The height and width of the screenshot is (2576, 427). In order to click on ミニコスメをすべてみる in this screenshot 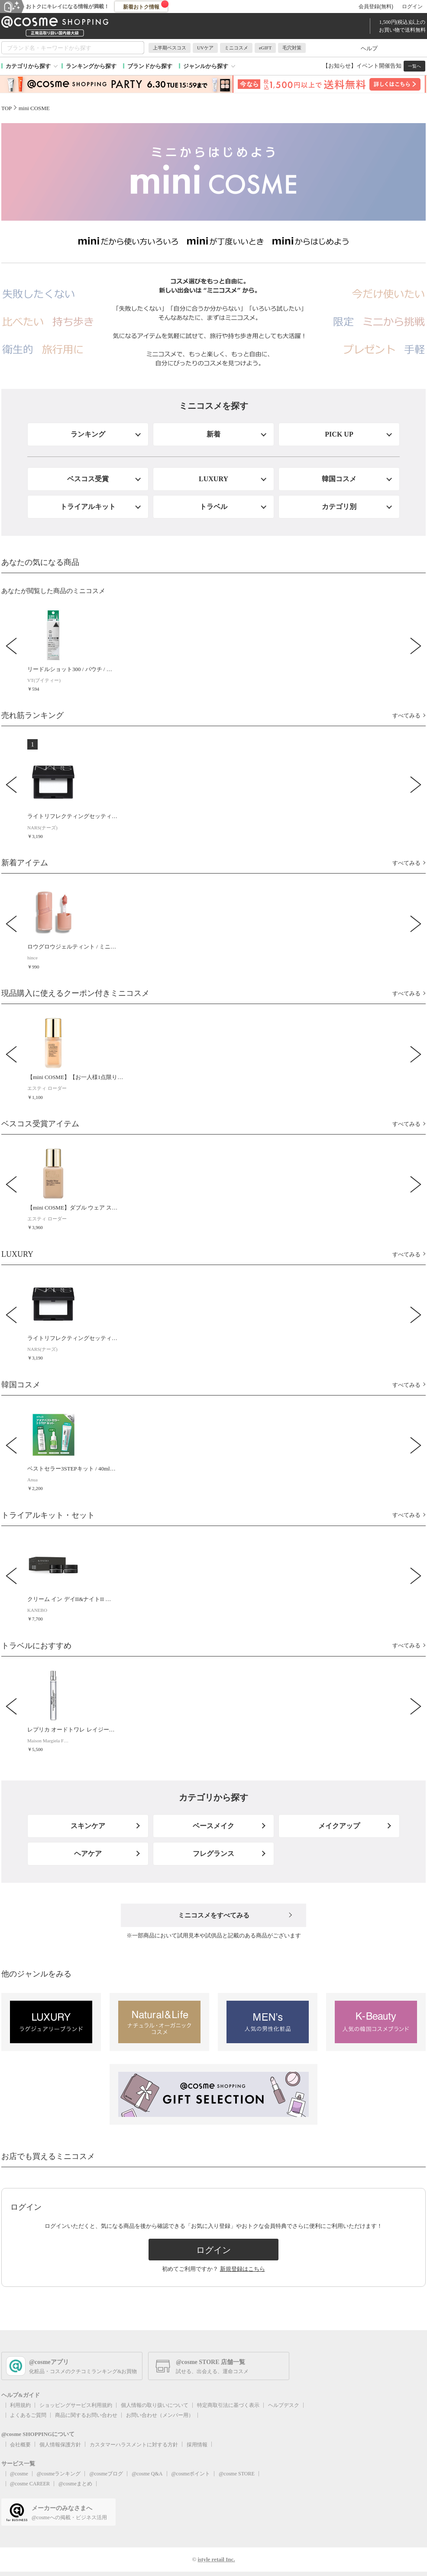, I will do `click(213, 1915)`.